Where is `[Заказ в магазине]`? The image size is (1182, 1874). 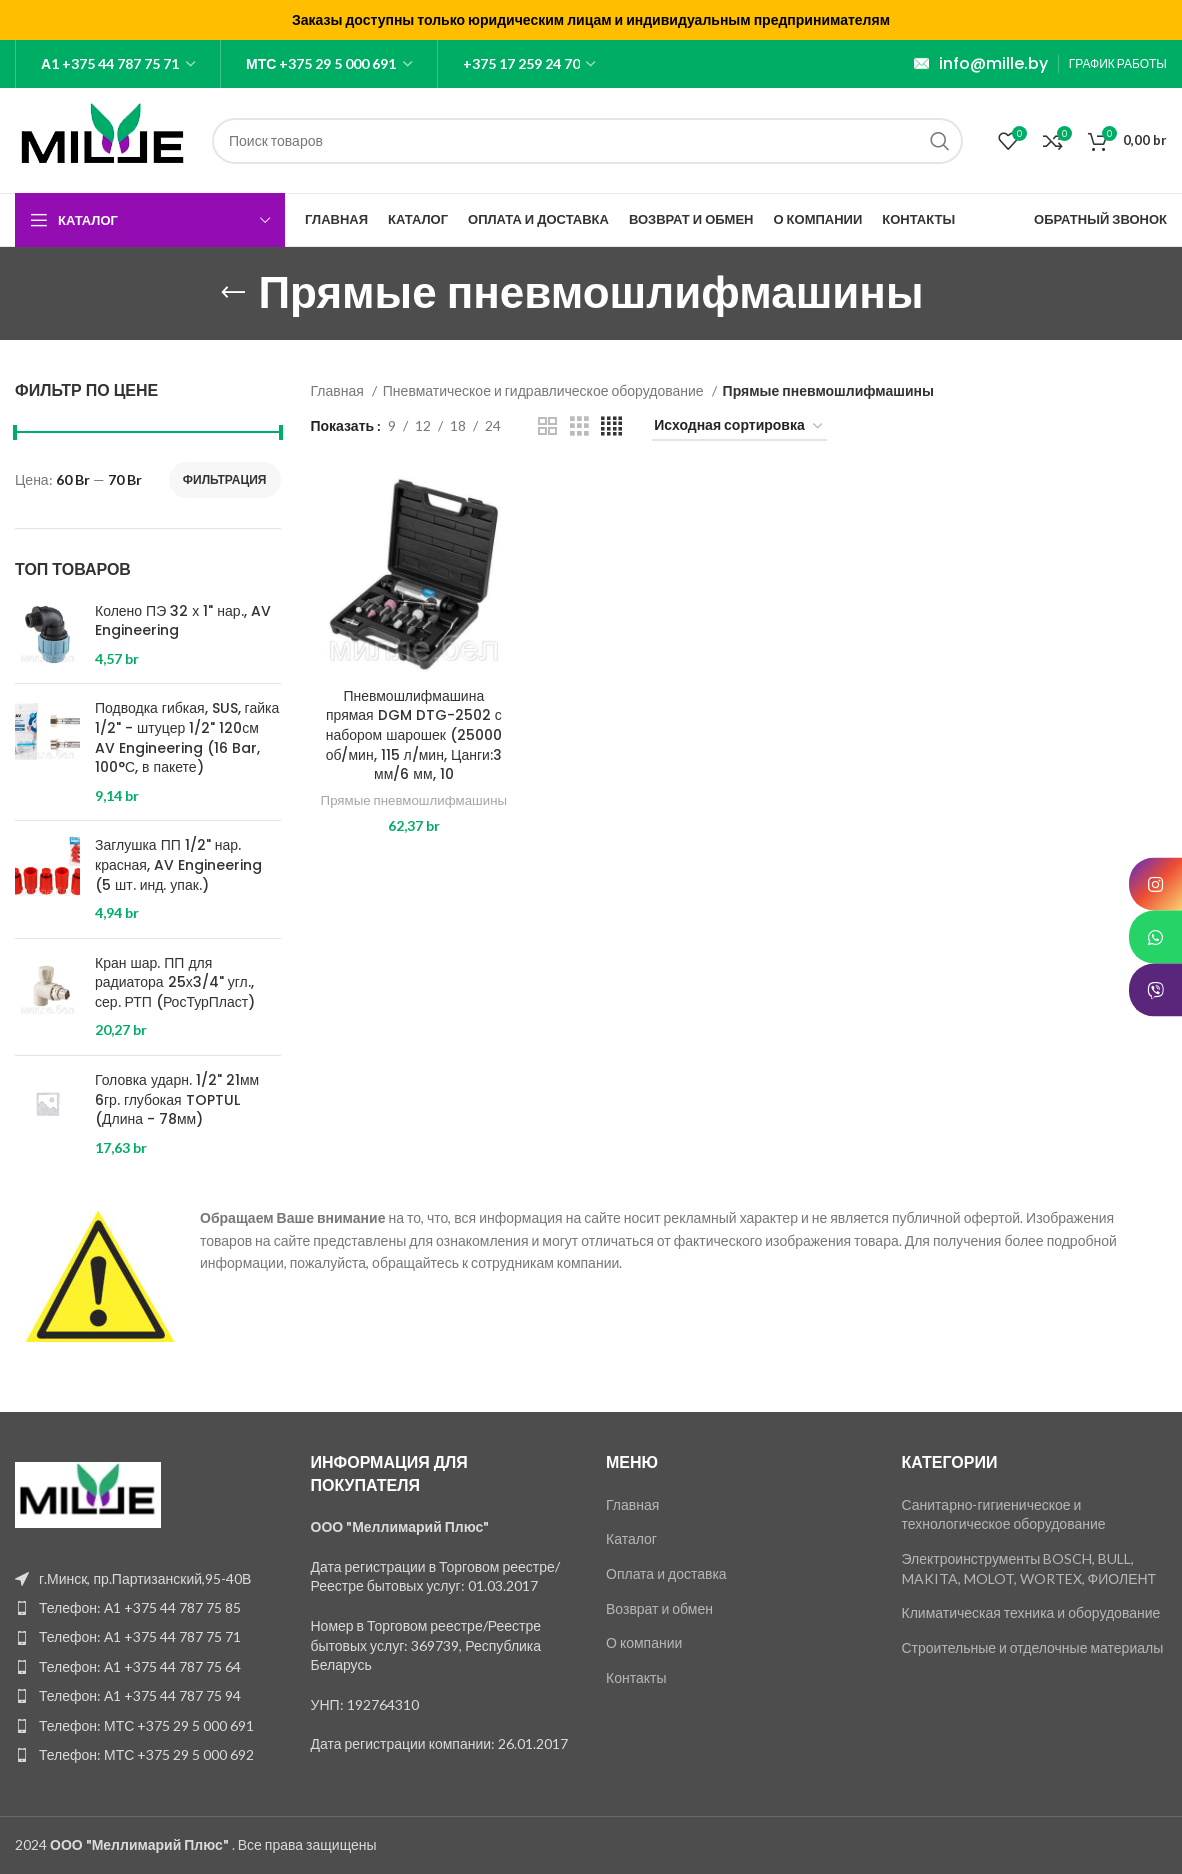 [Заказ в магазине] is located at coordinates (739, 426).